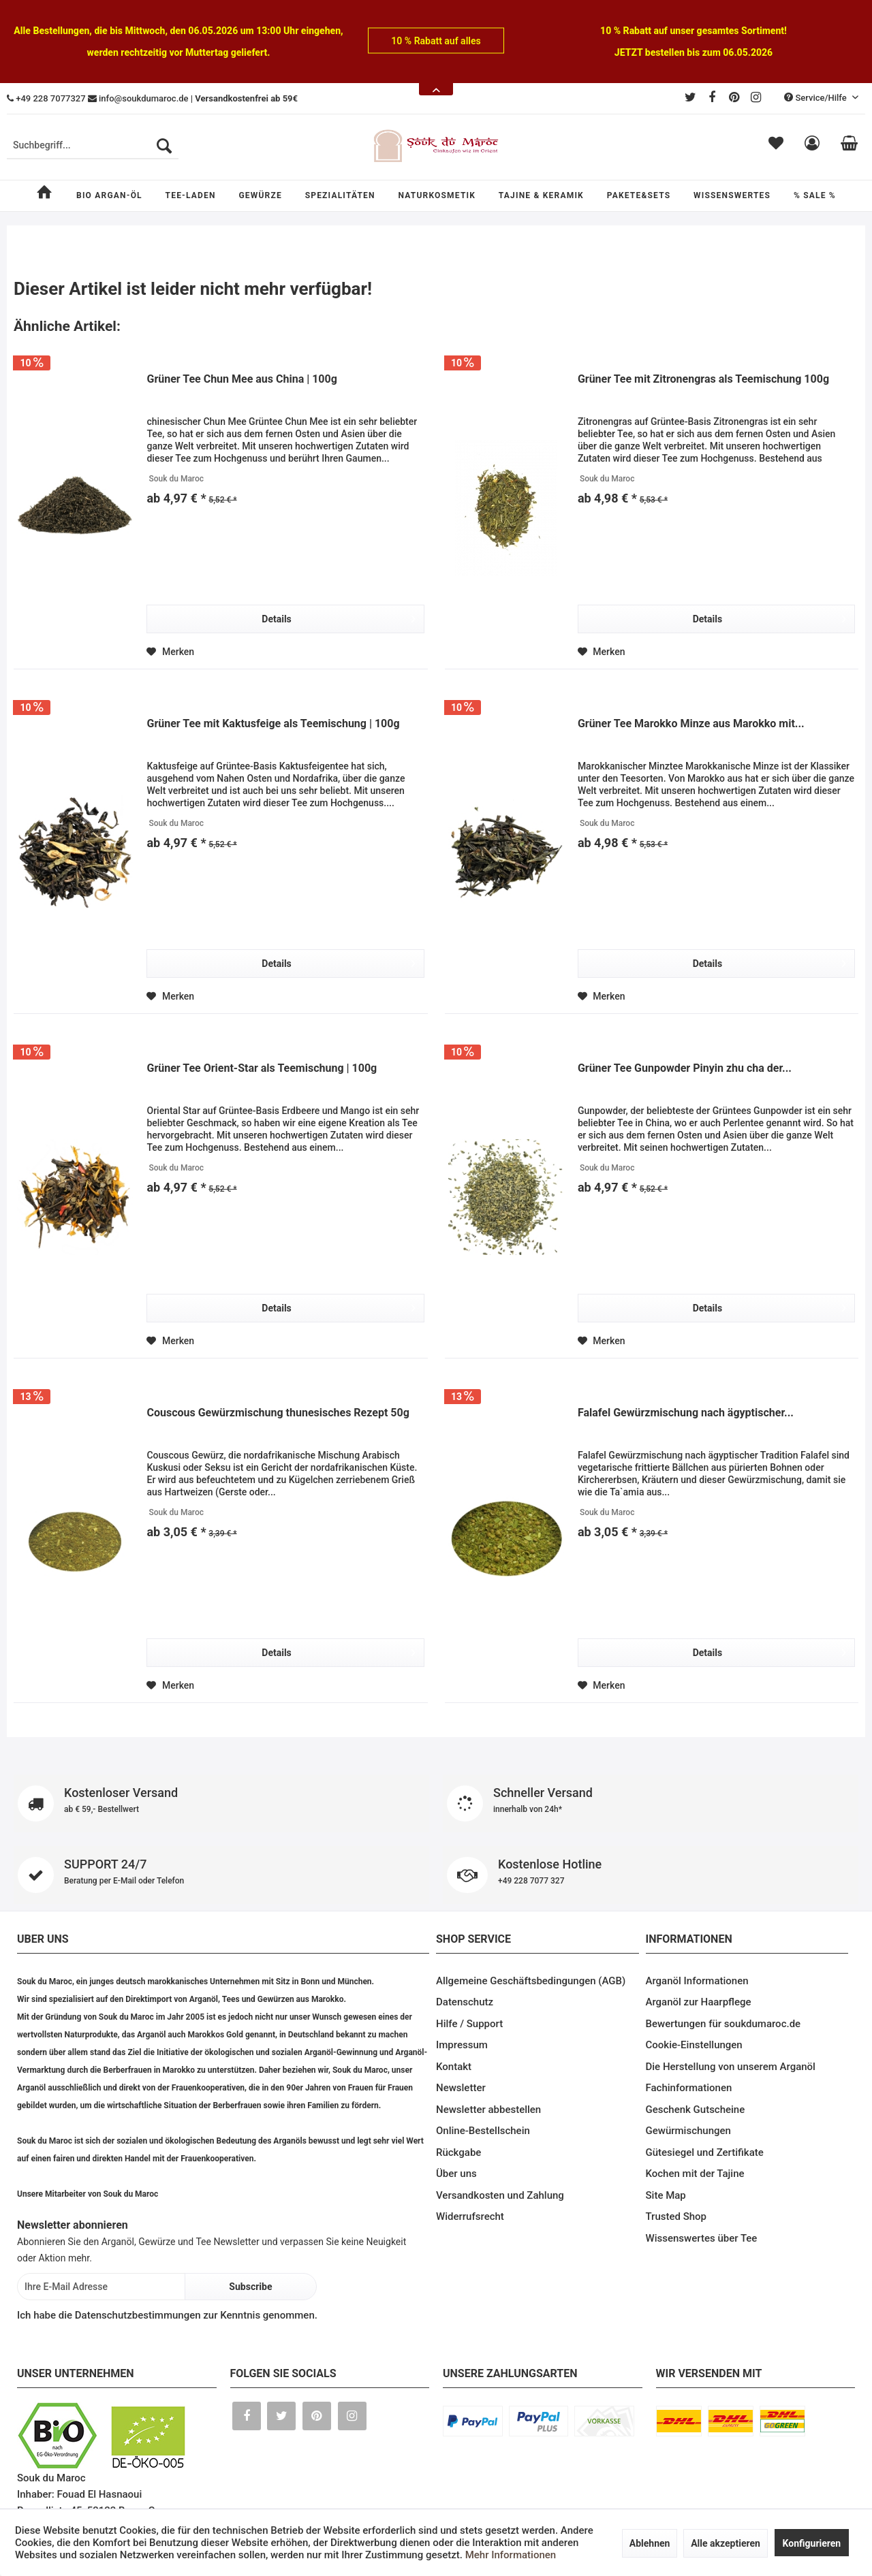 The image size is (872, 2576). Describe the element at coordinates (488, 2109) in the screenshot. I see `Newsletter abbestellen` at that location.